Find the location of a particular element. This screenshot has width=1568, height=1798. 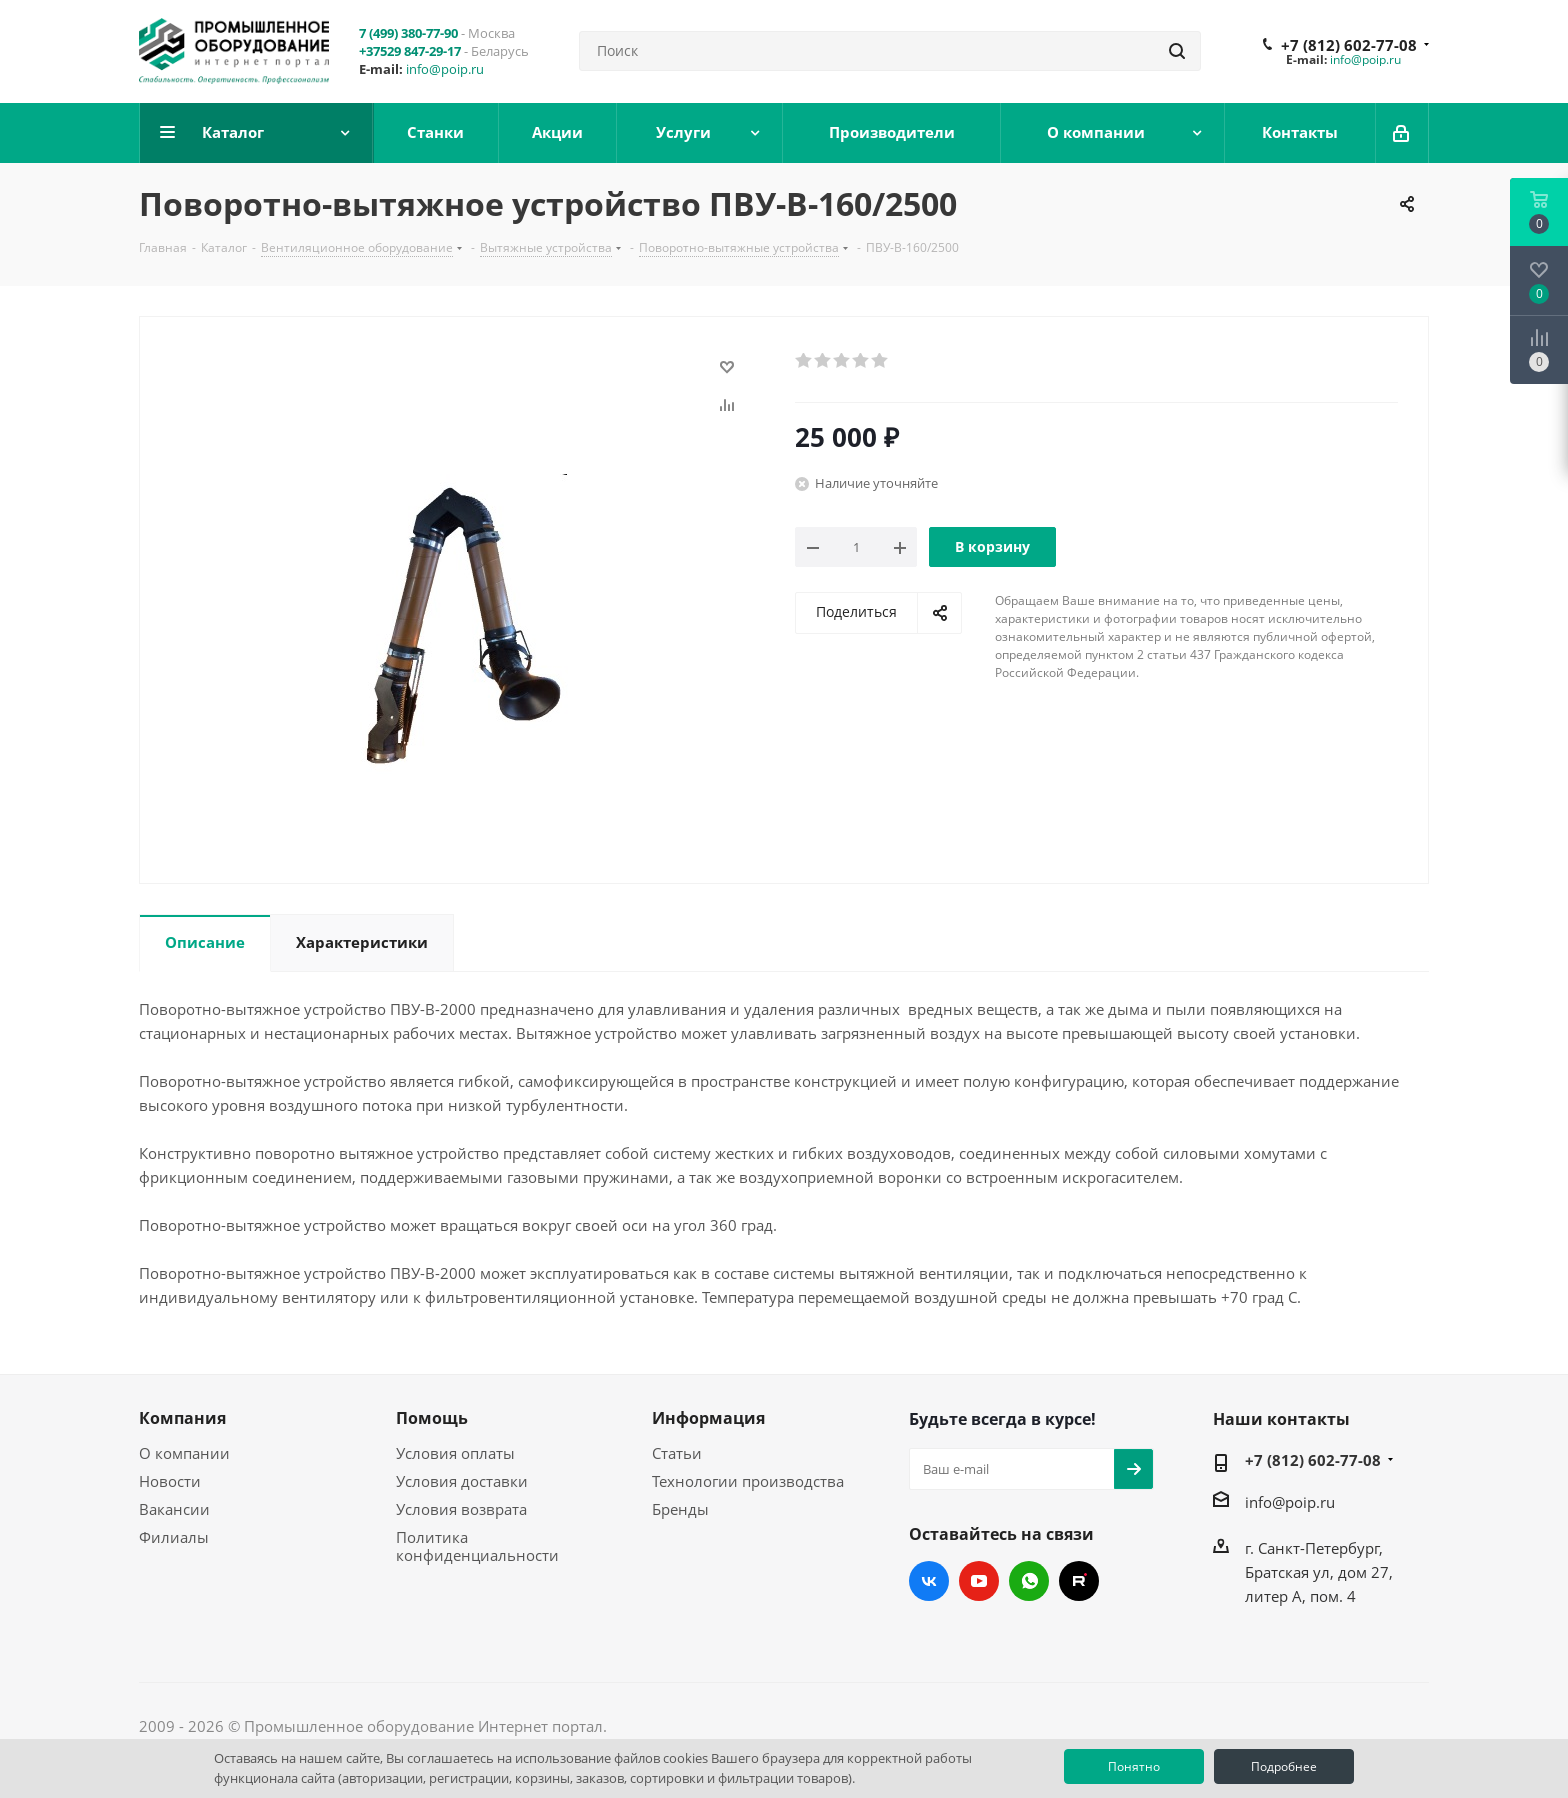

Компания is located at coordinates (182, 1418).